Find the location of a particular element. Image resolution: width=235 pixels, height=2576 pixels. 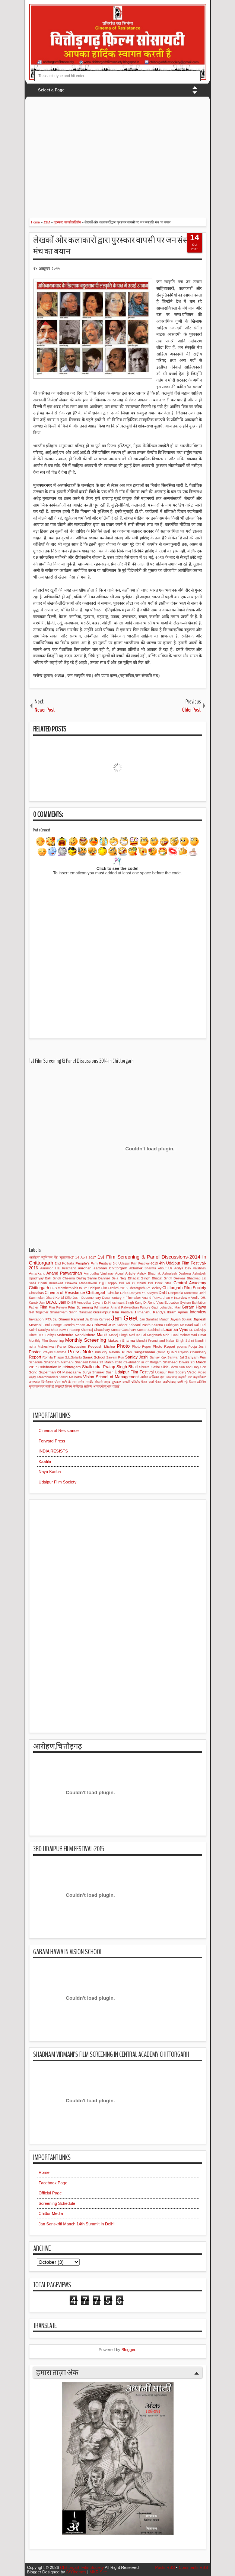

Balraj Sahni is located at coordinates (86, 1278).